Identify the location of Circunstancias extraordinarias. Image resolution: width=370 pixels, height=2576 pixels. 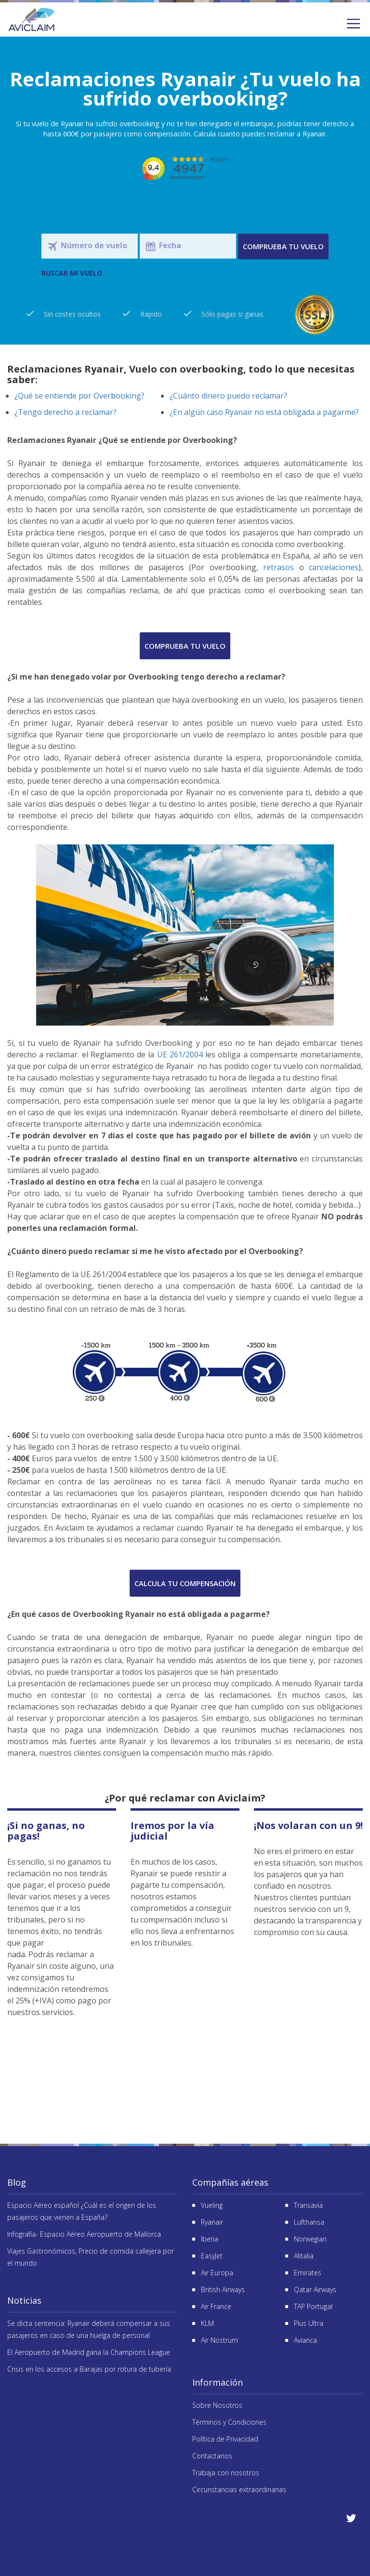
(239, 2489).